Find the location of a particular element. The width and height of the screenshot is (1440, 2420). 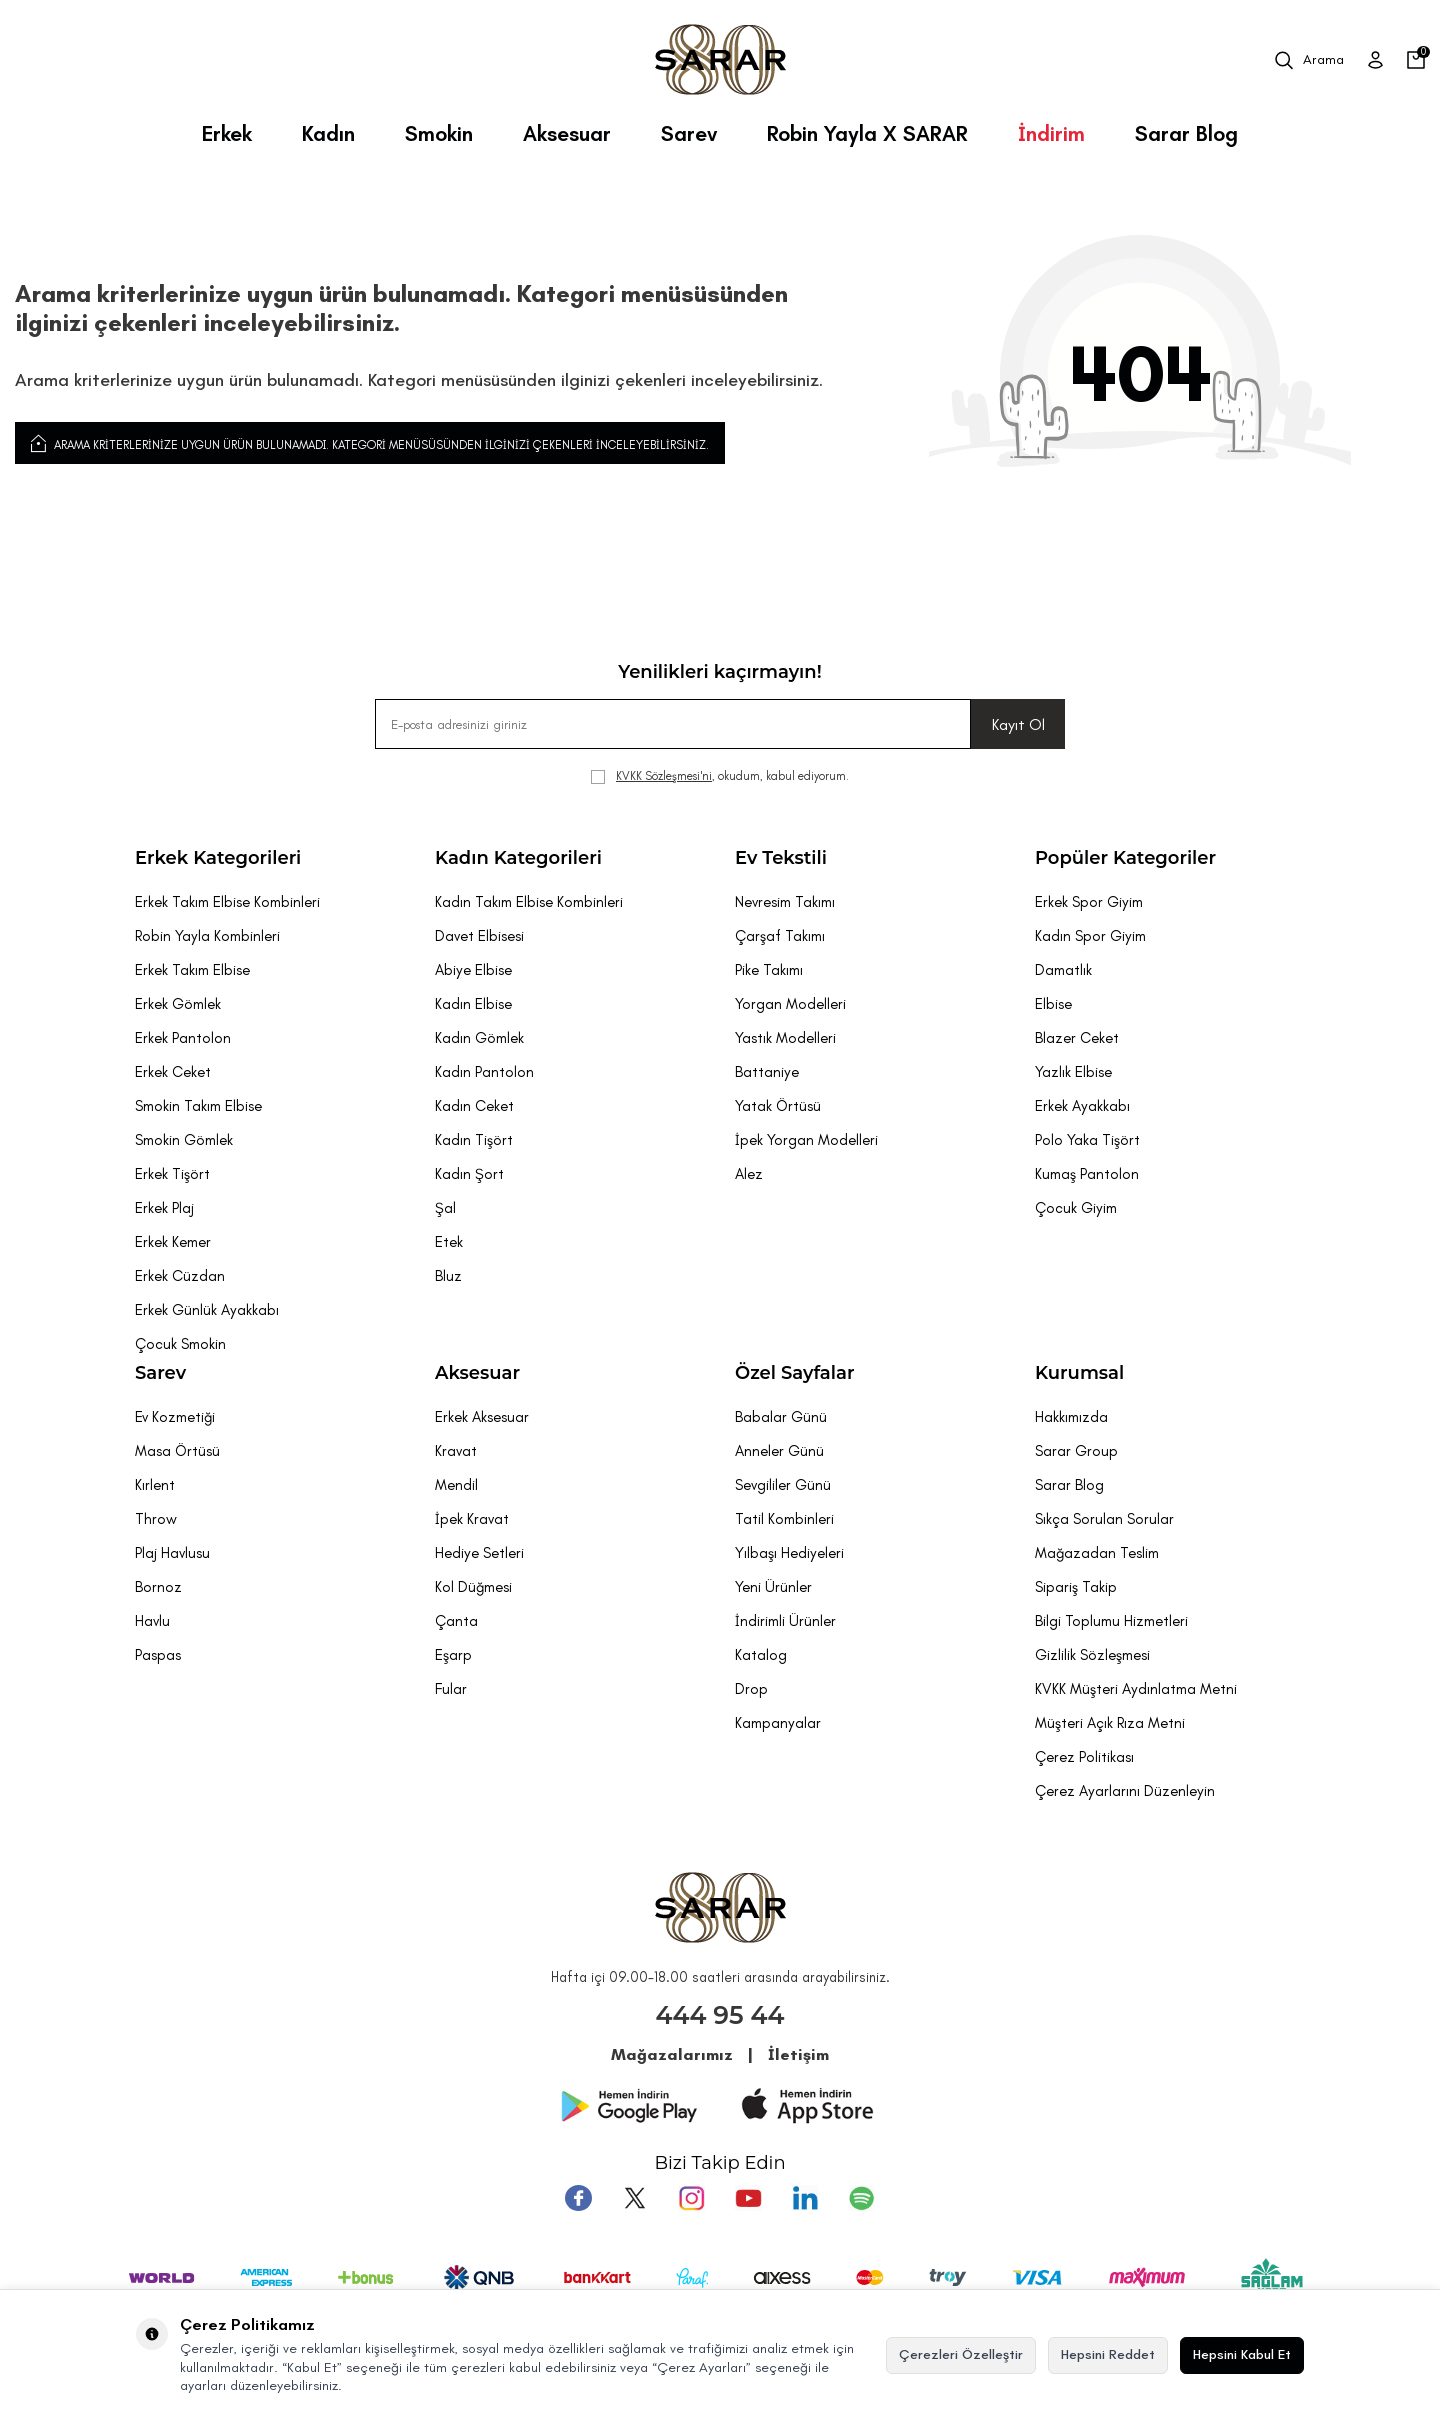

Kadın Spor Giyim is located at coordinates (1090, 936).